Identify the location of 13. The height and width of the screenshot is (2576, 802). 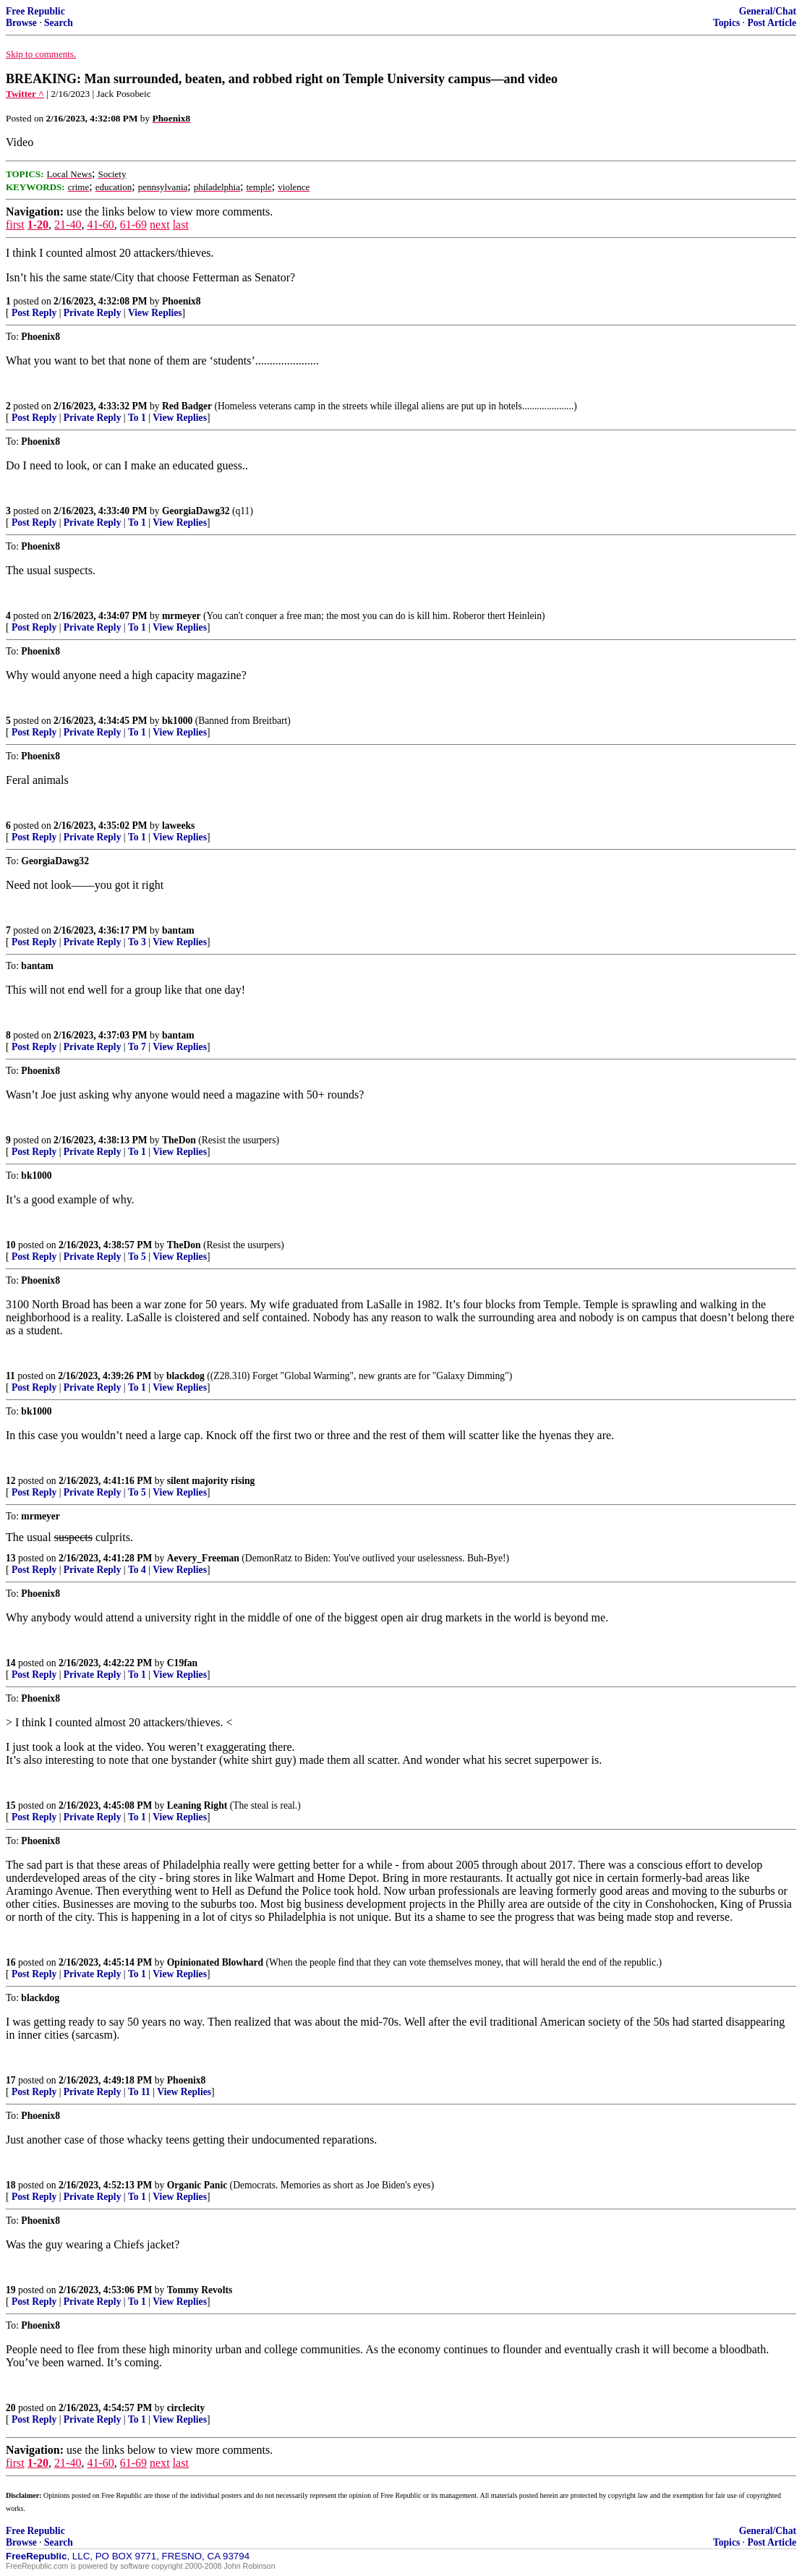
(11, 1558).